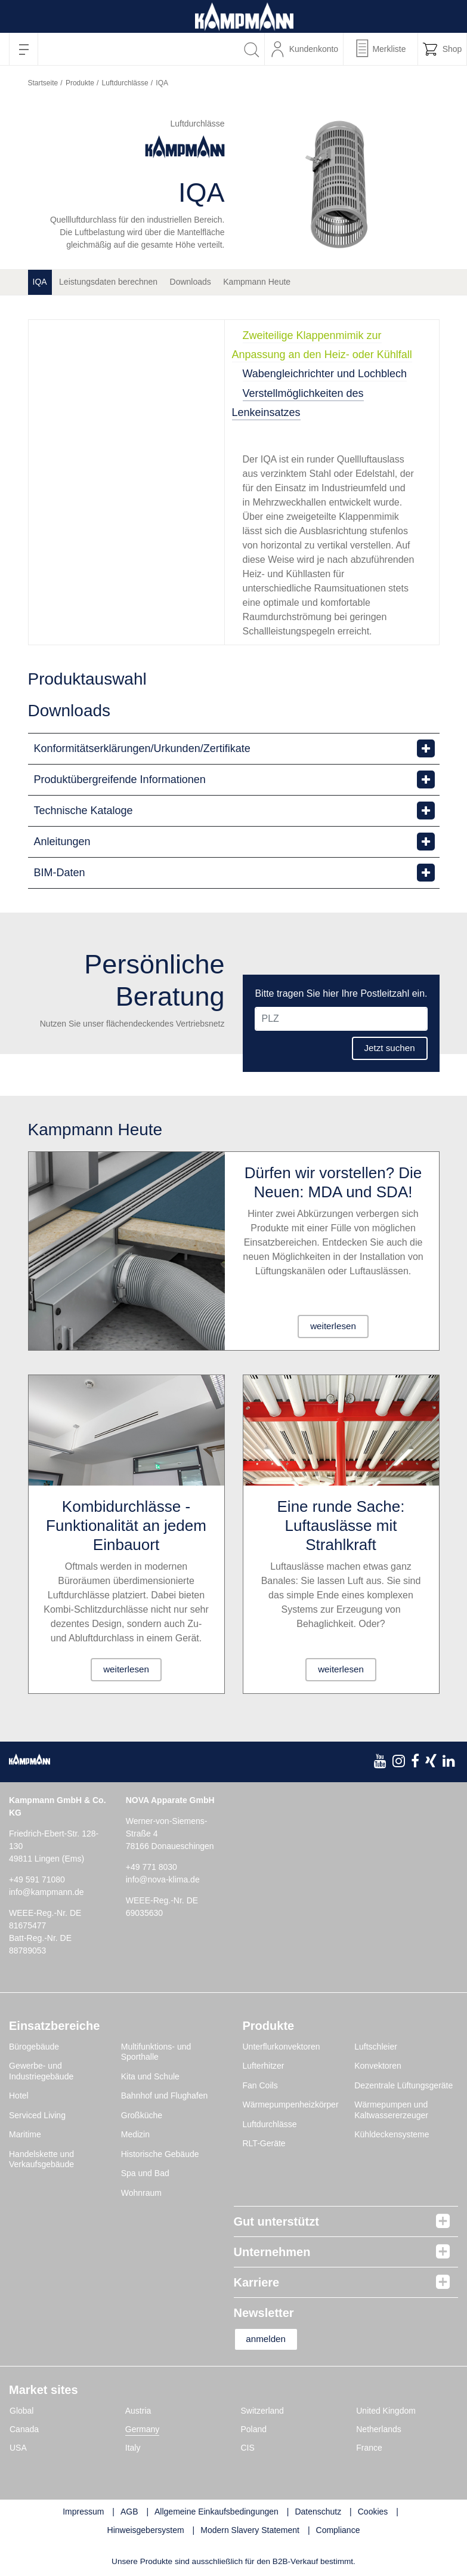  I want to click on Spa und Bad, so click(145, 2173).